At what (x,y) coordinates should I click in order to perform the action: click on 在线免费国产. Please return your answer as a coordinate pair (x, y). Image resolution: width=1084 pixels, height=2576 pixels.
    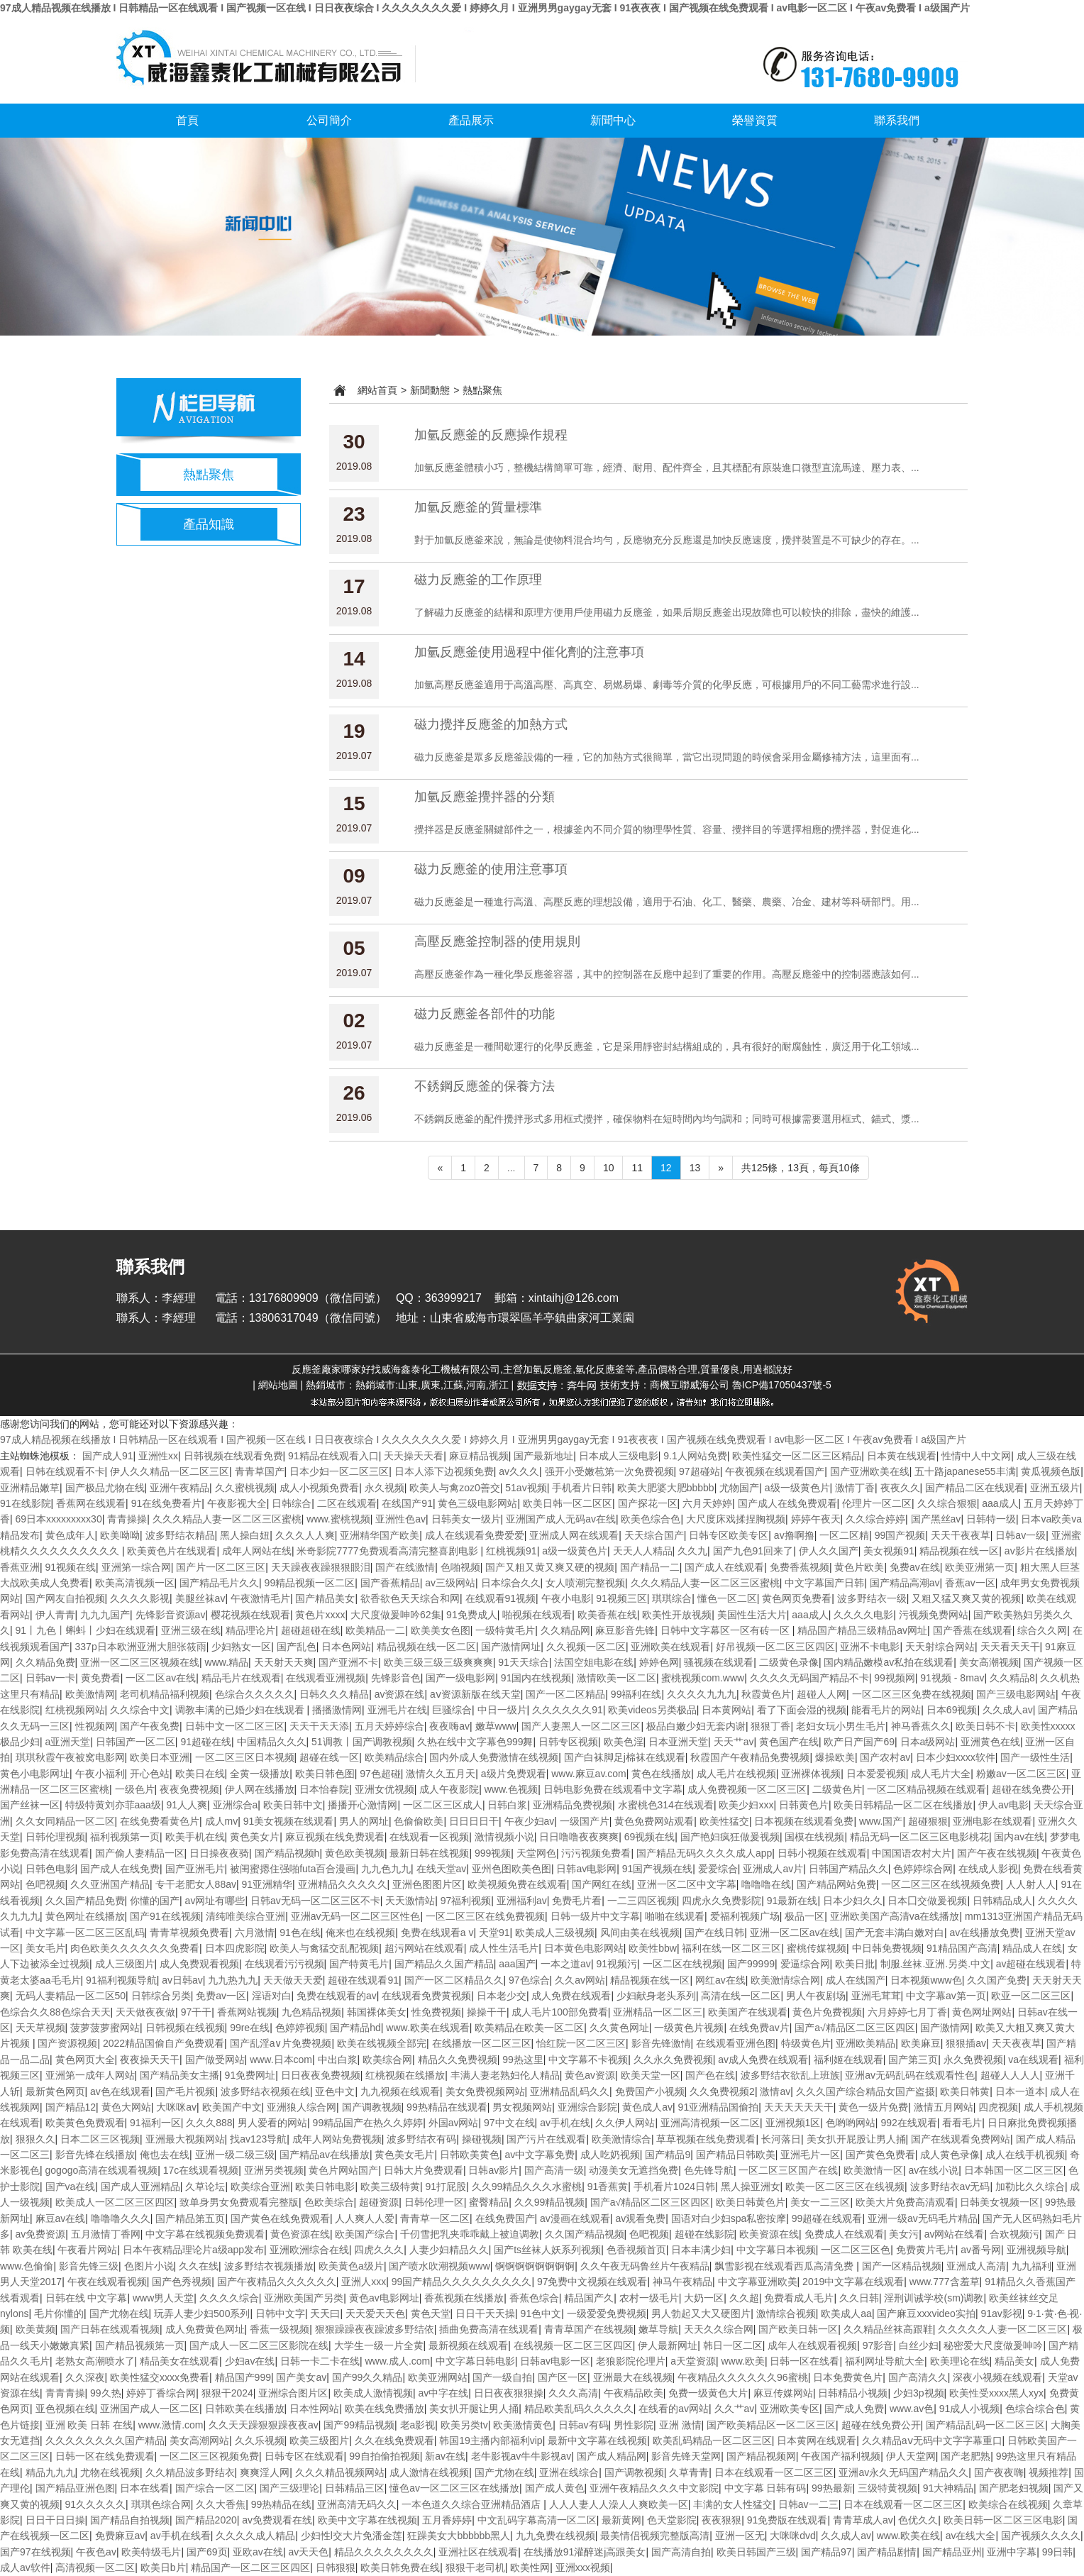
    Looking at the image, I should click on (505, 2218).